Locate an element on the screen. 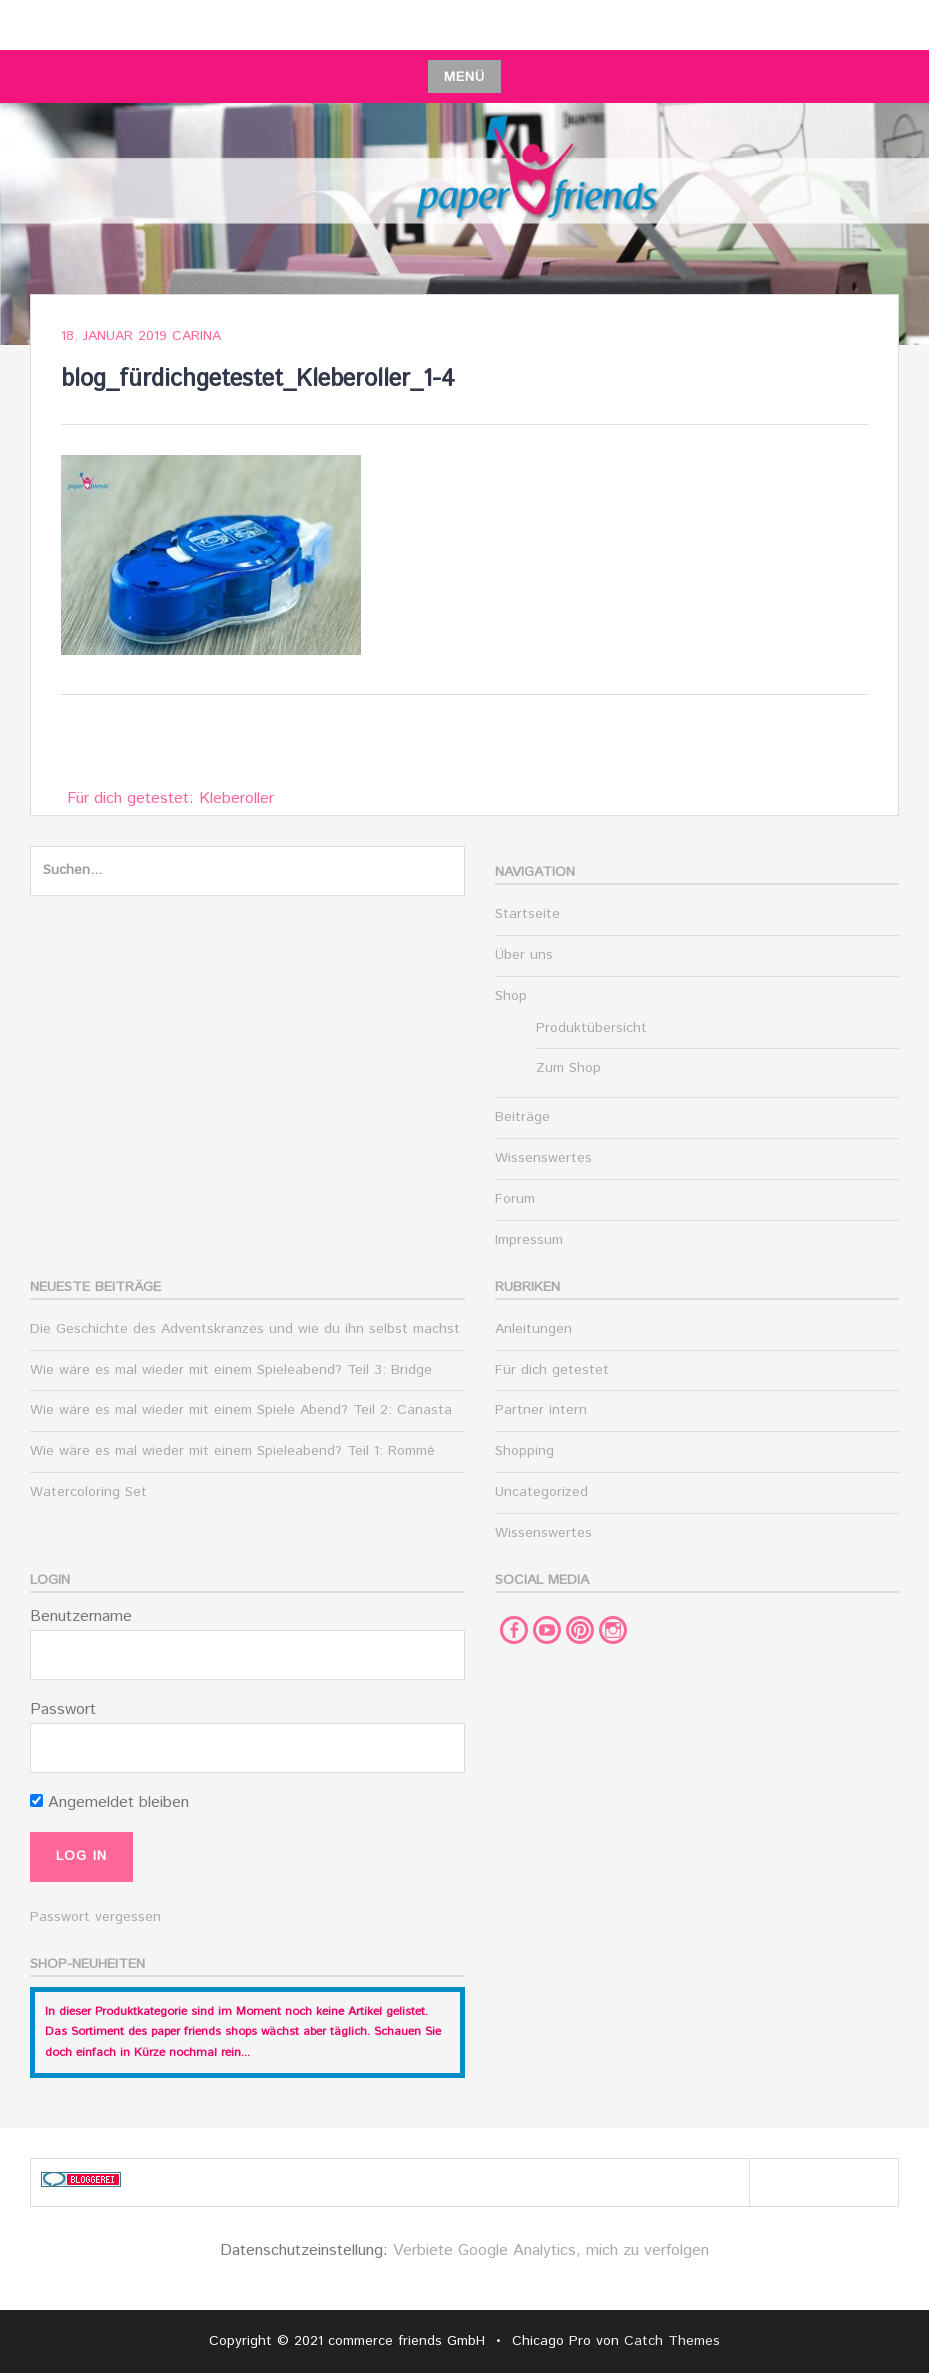 Image resolution: width=929 pixels, height=2373 pixels. Watercoloring Set is located at coordinates (88, 1492).